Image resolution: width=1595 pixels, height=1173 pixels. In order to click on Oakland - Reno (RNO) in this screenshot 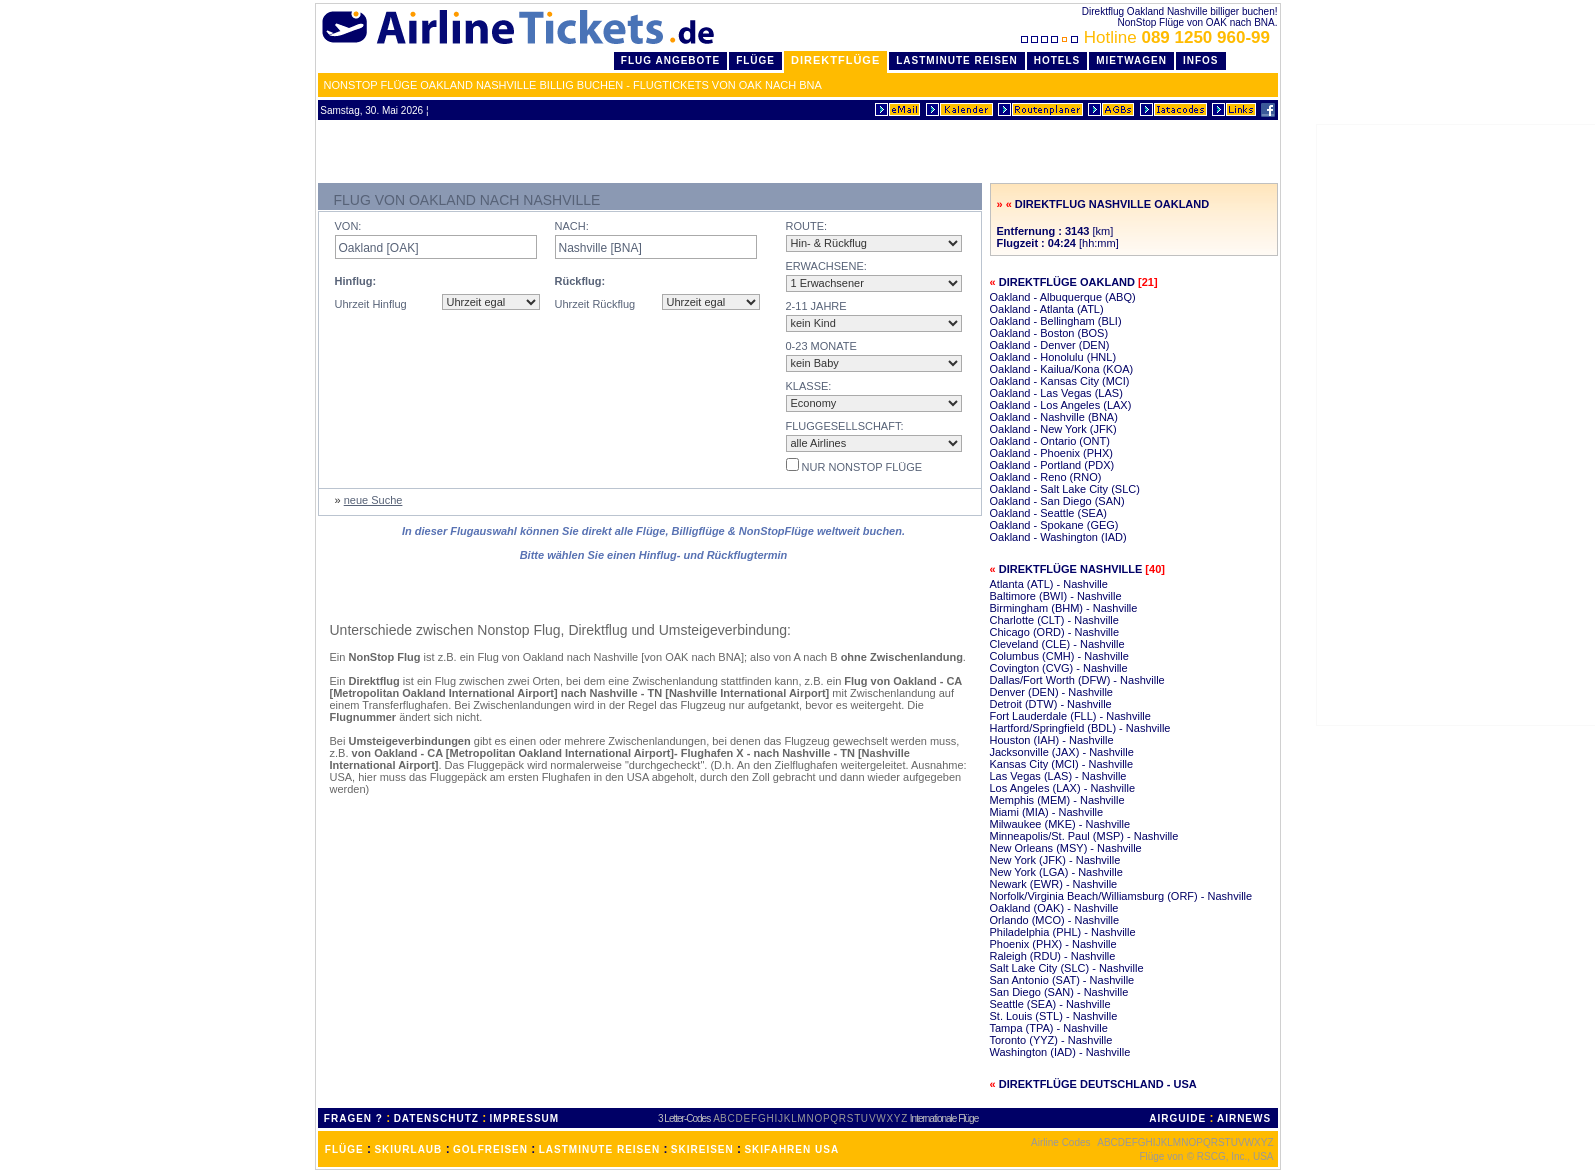, I will do `click(1046, 477)`.